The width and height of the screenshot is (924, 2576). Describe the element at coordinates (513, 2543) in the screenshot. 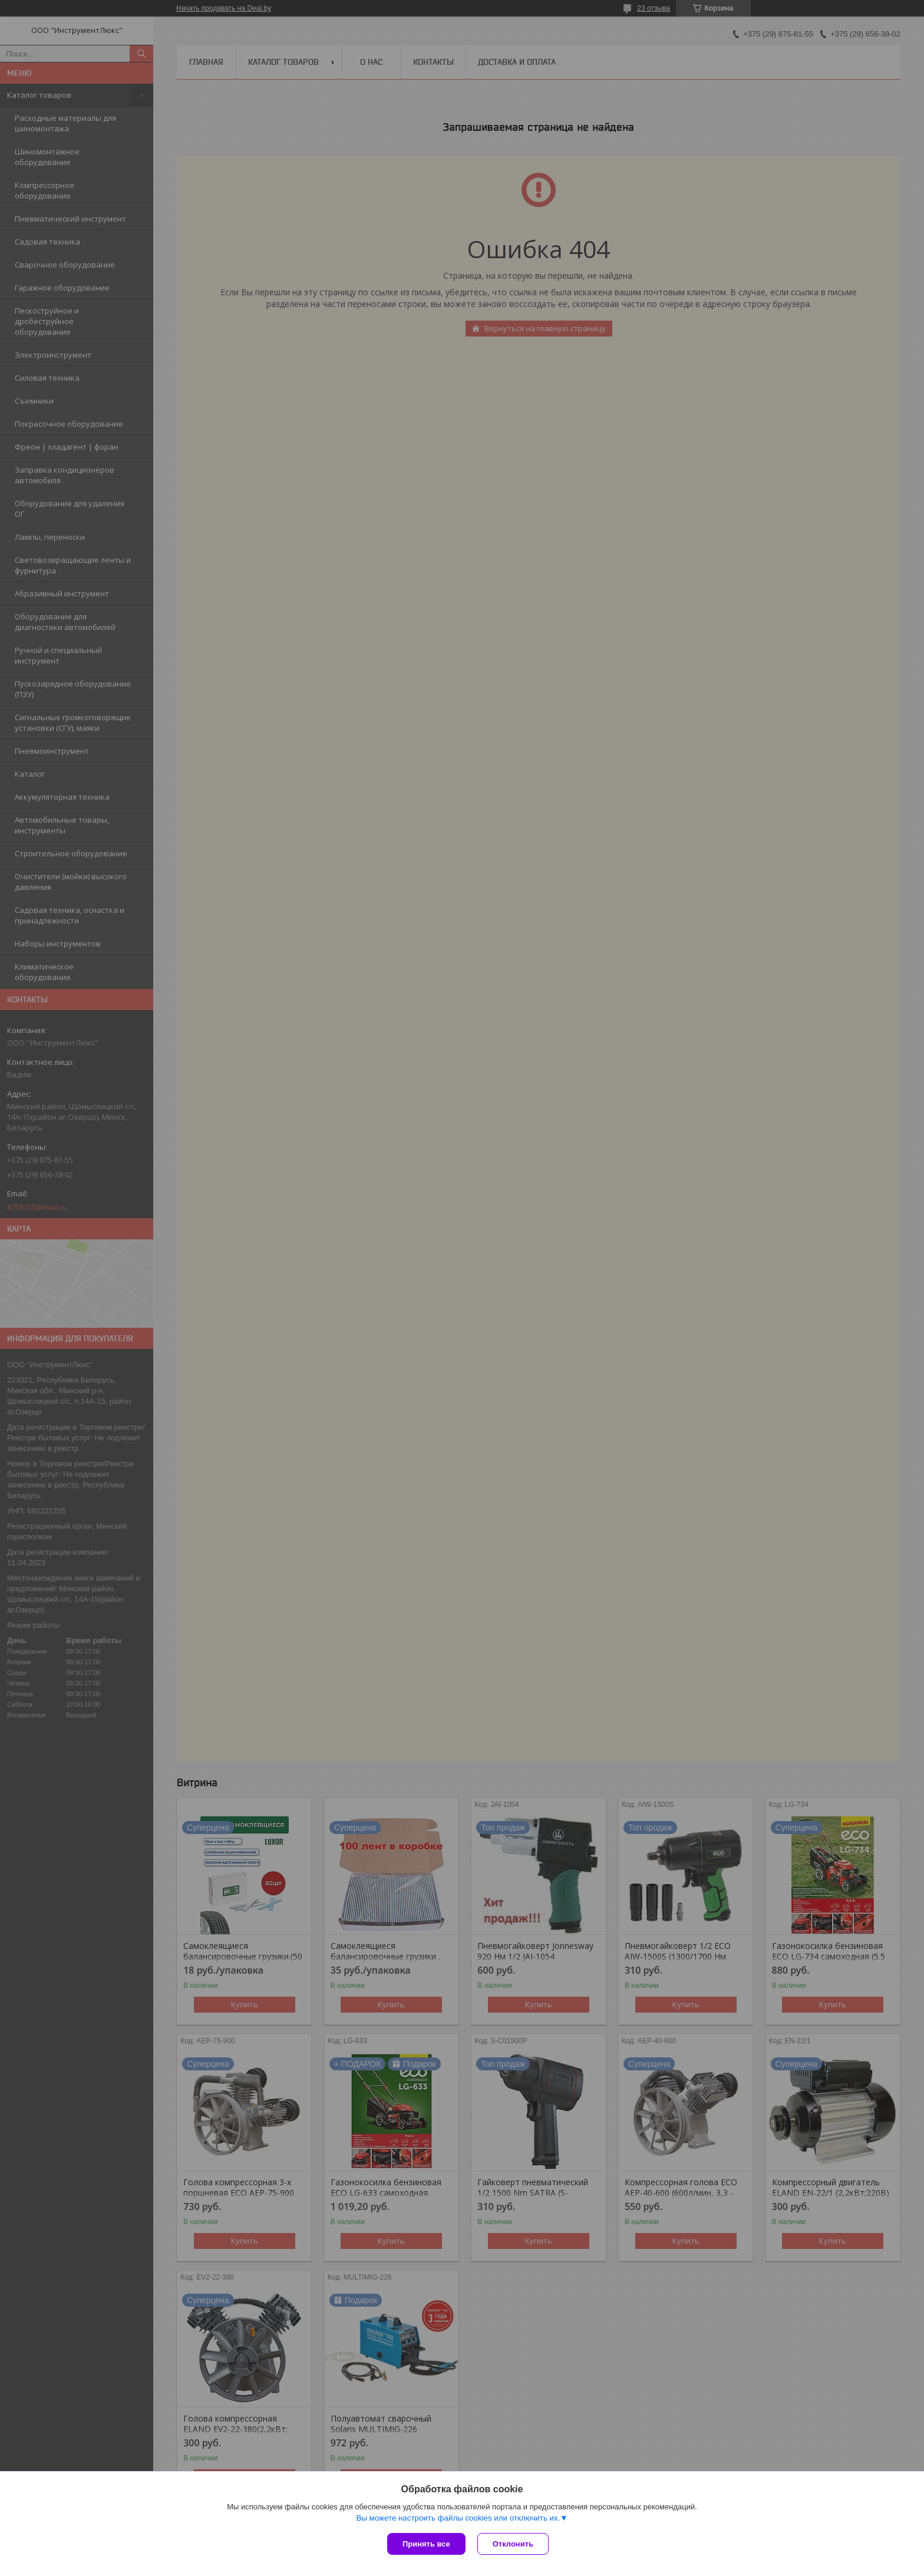

I see `Отклонить` at that location.